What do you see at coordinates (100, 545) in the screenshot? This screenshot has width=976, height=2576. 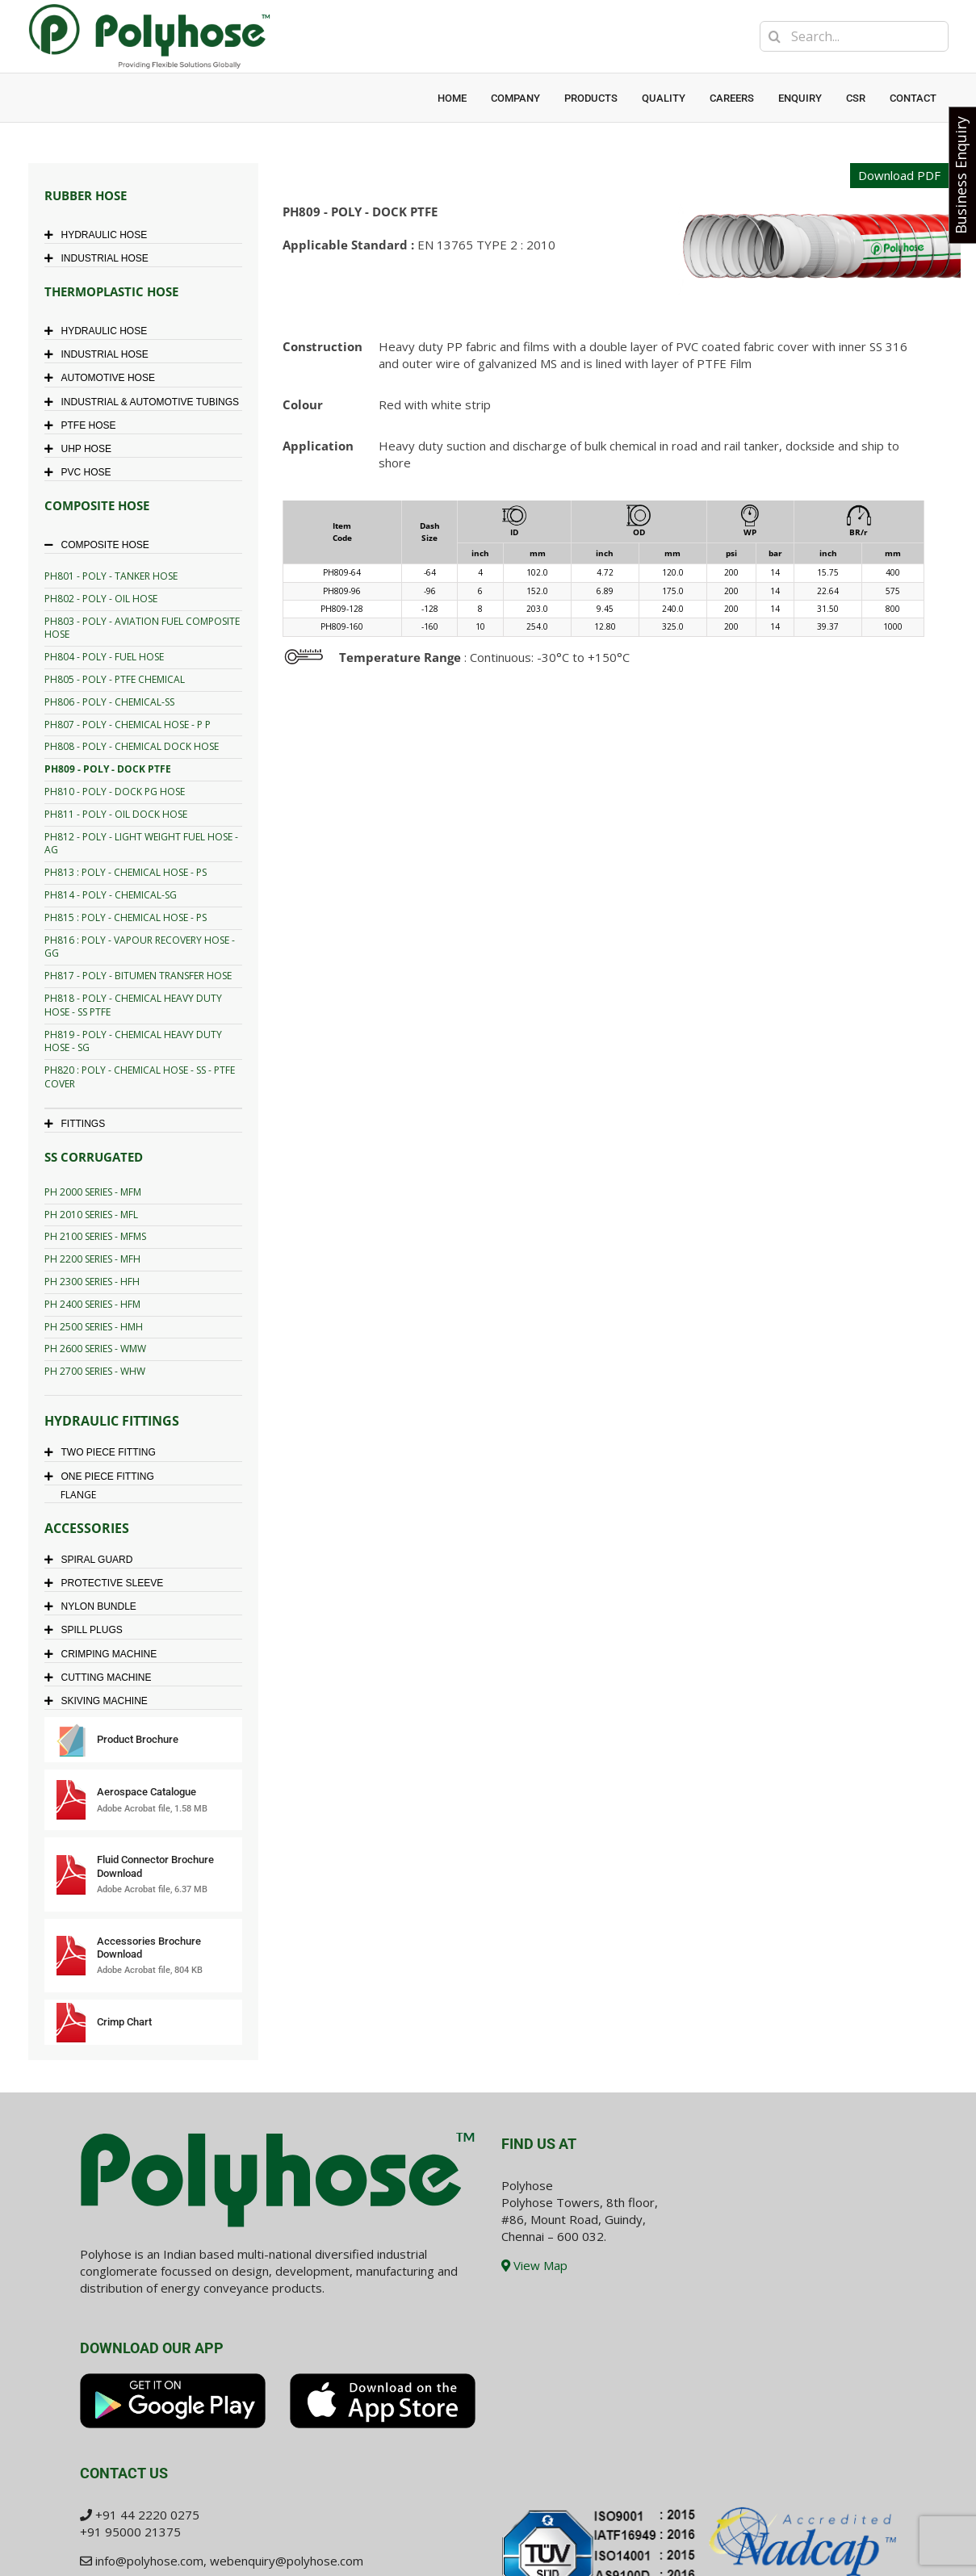 I see `COMPOSITE HOSE` at bounding box center [100, 545].